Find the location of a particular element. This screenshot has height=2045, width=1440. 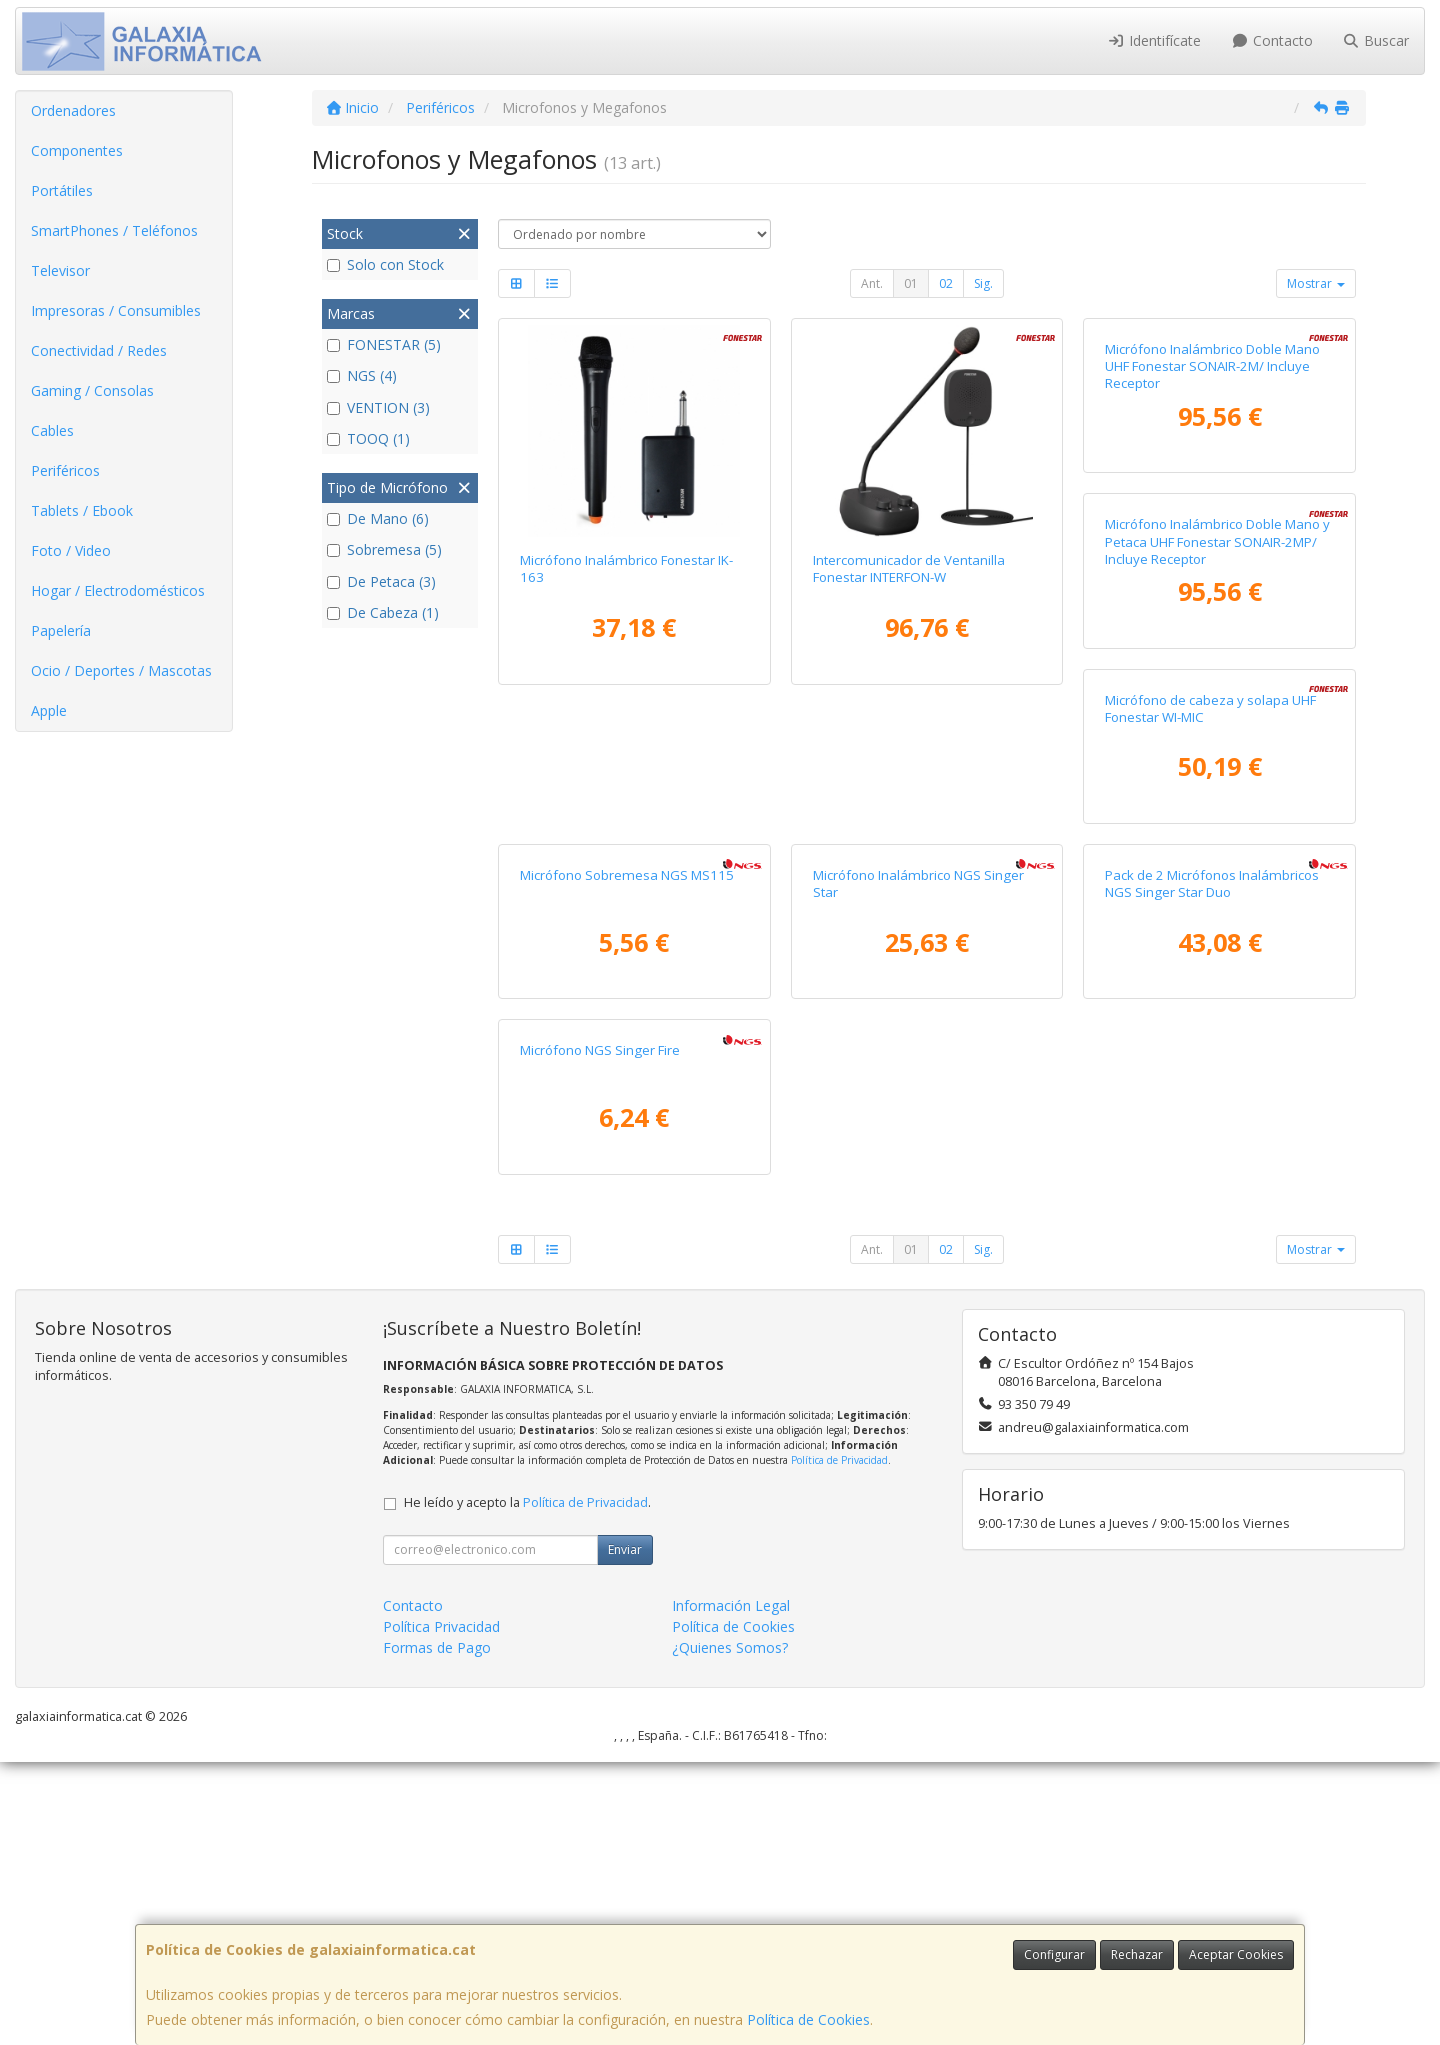

Micrófono Inalámbrico Doble Mano UHF Fonestar SONAIR-2M/ Incluye Receptor is located at coordinates (1212, 577).